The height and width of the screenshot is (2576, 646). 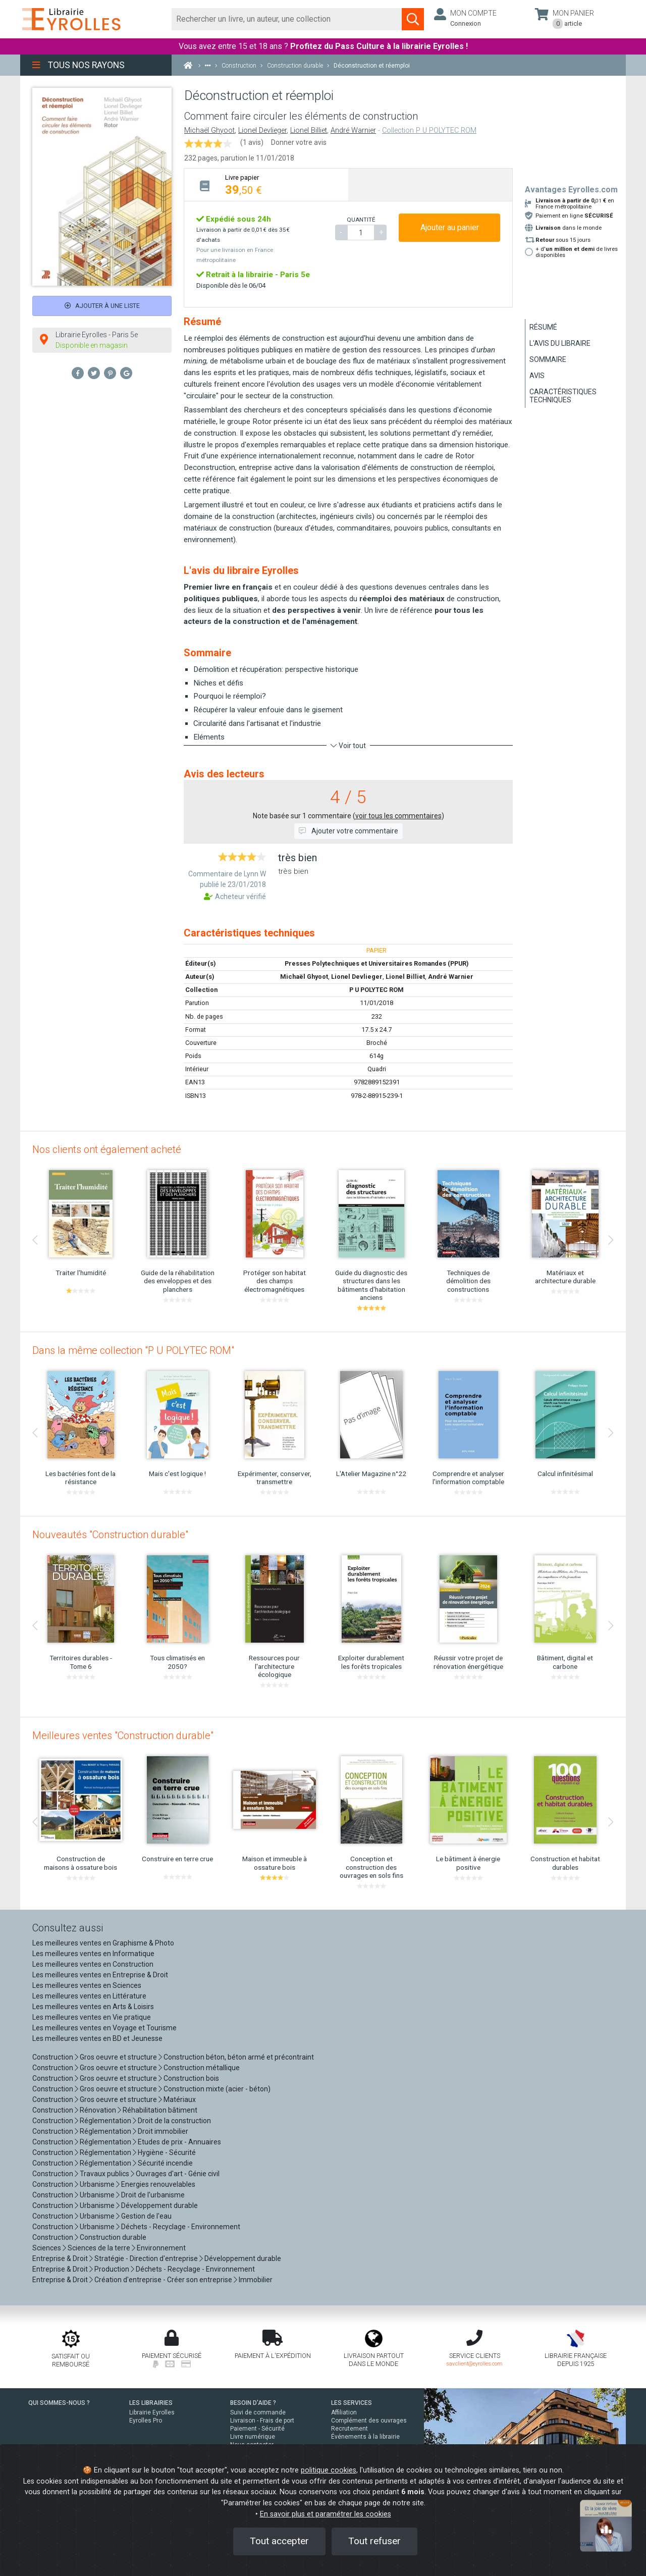 I want to click on Caractéristiques techniques, so click(x=563, y=396).